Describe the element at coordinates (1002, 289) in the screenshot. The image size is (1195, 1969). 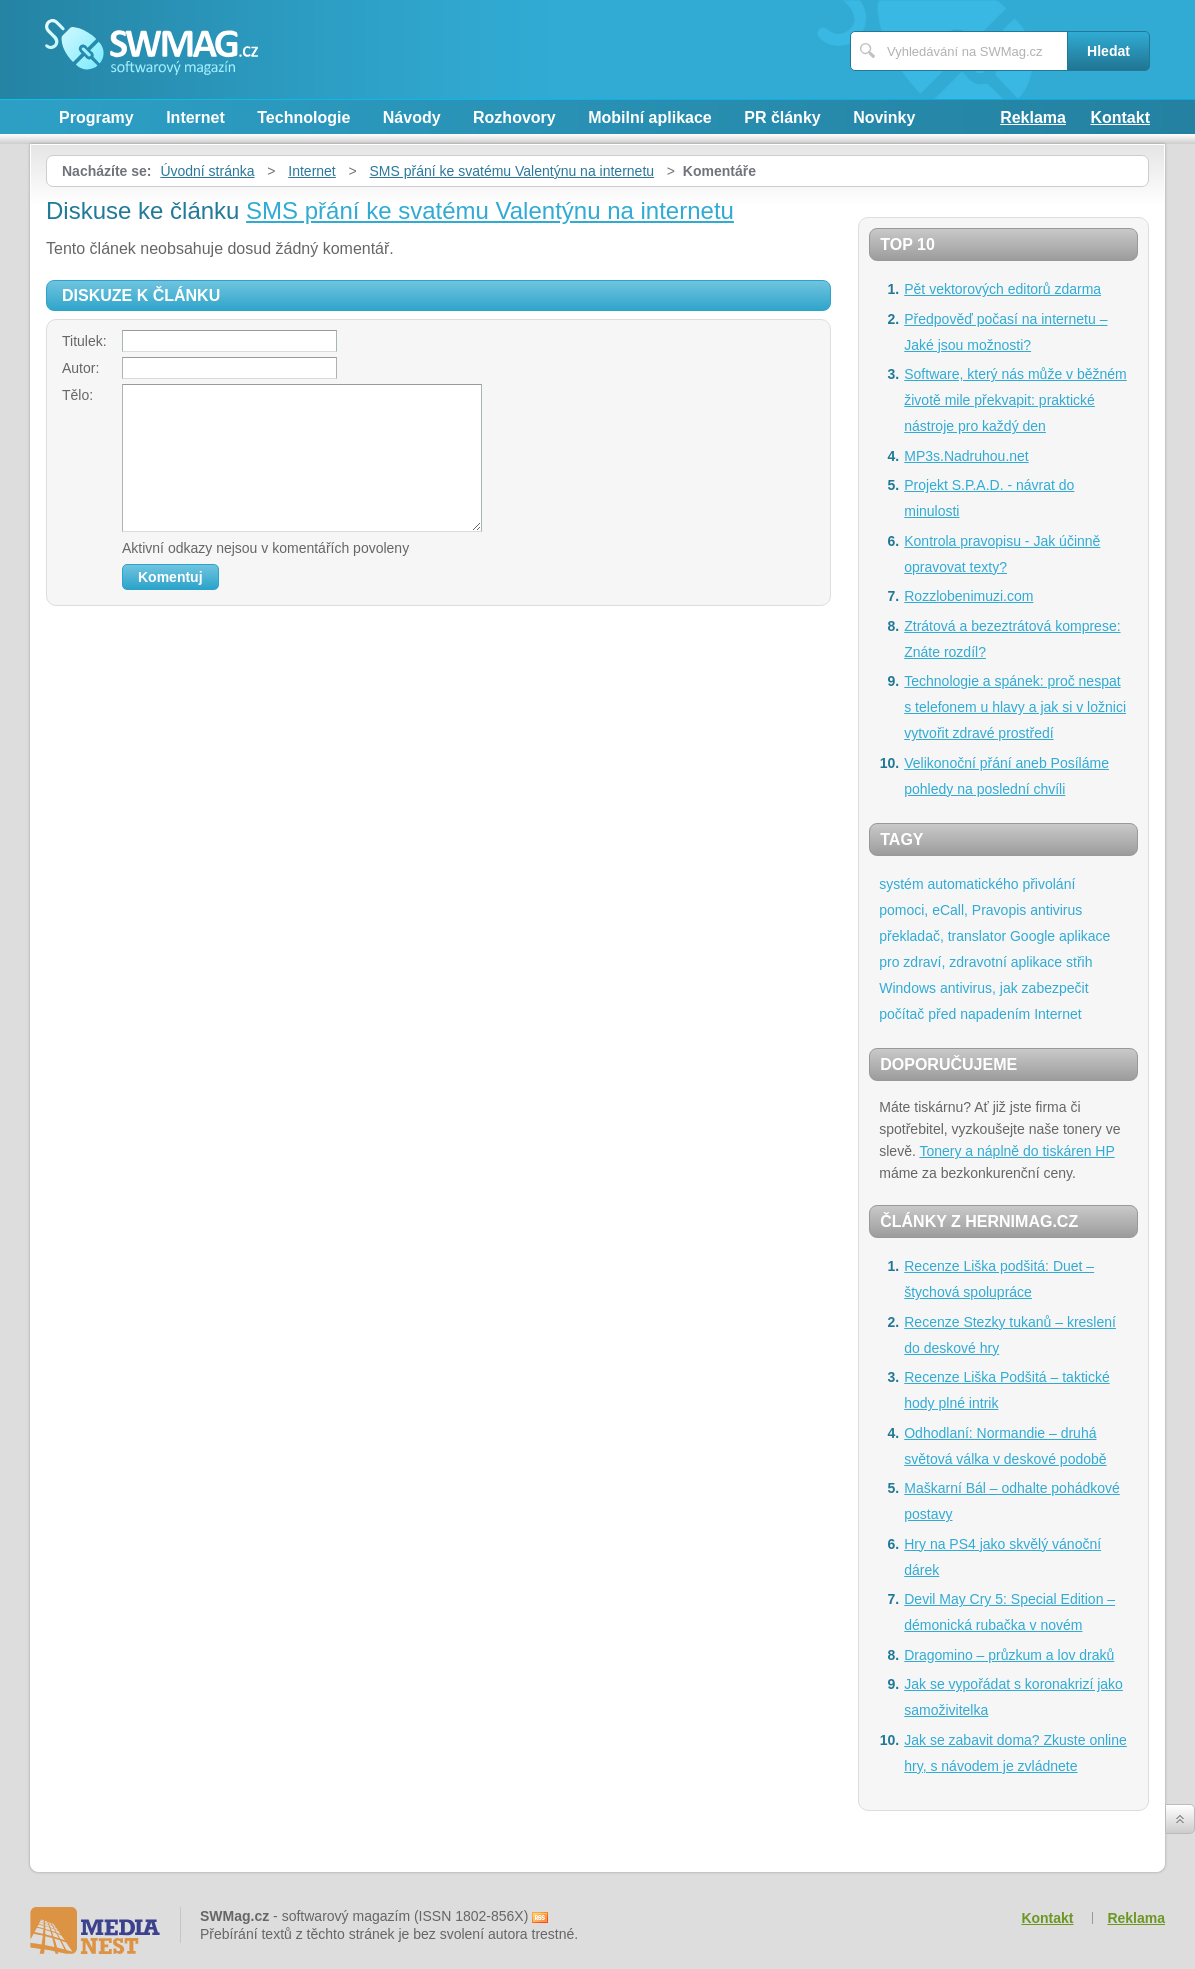
I see `Pět vektorových editorů zdarma` at that location.